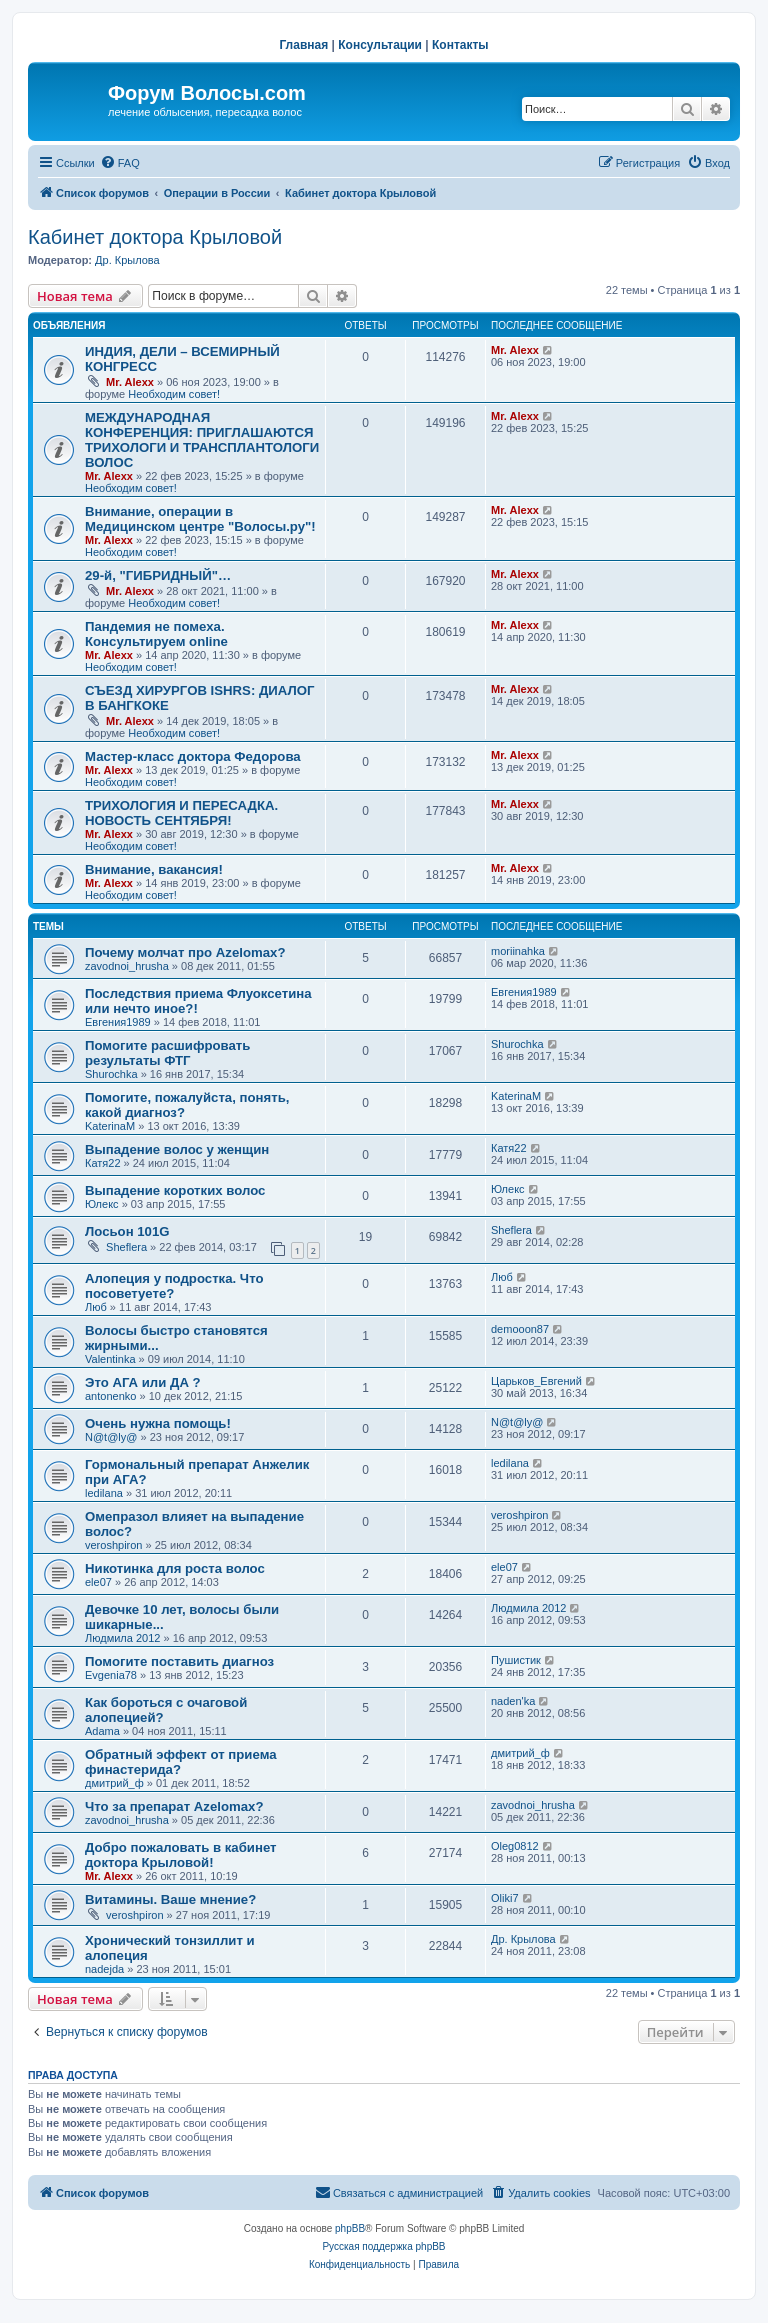 Image resolution: width=768 pixels, height=2323 pixels. What do you see at coordinates (96, 1307) in the screenshot?
I see `Люб` at bounding box center [96, 1307].